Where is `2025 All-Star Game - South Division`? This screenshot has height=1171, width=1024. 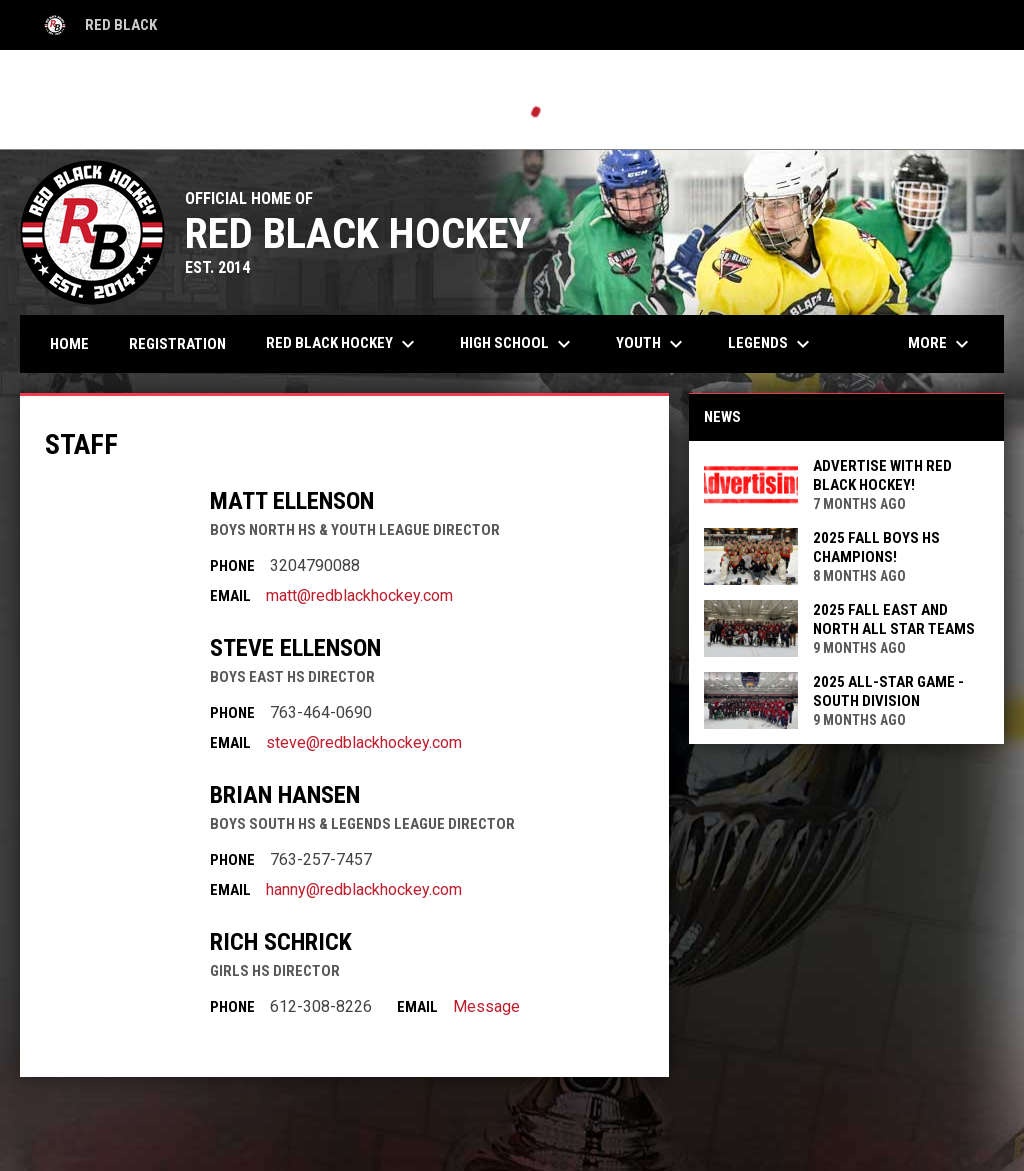 2025 All-Star Game - South Division is located at coordinates (888, 691).